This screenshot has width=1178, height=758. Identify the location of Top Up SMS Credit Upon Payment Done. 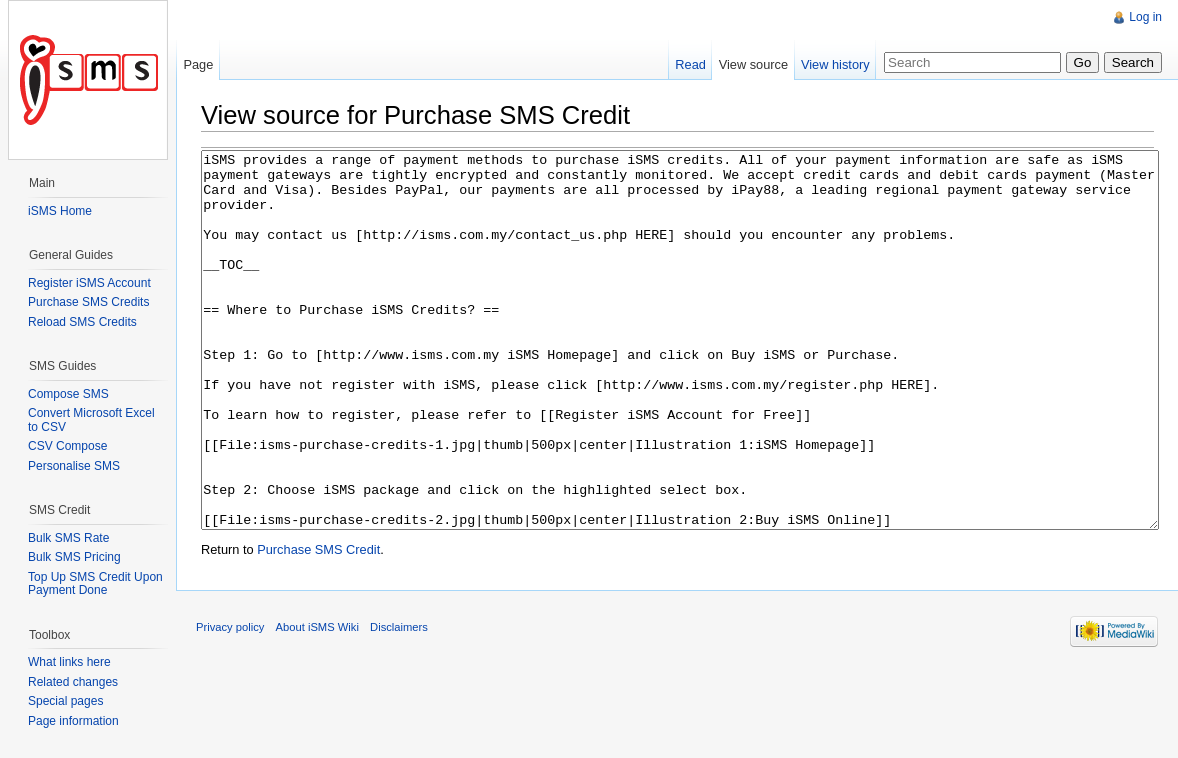
(95, 584).